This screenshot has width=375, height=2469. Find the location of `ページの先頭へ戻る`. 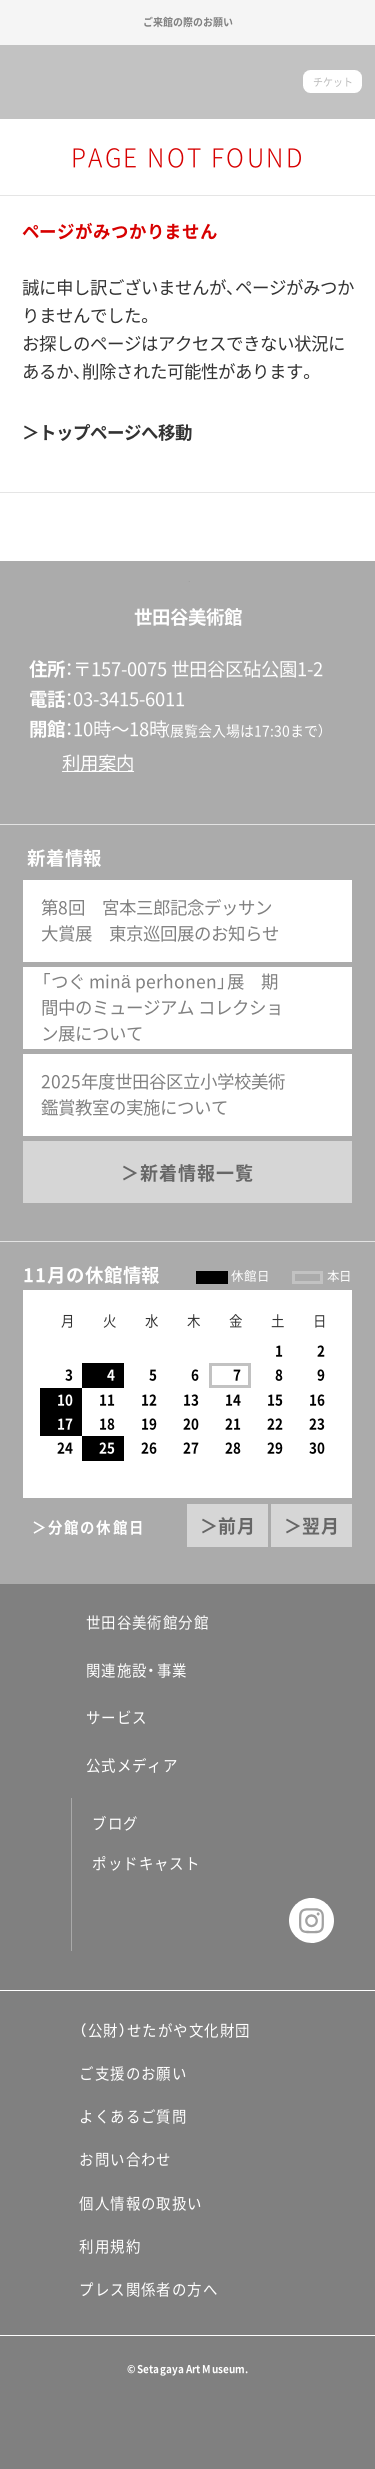

ページの先頭へ戻る is located at coordinates (188, 561).